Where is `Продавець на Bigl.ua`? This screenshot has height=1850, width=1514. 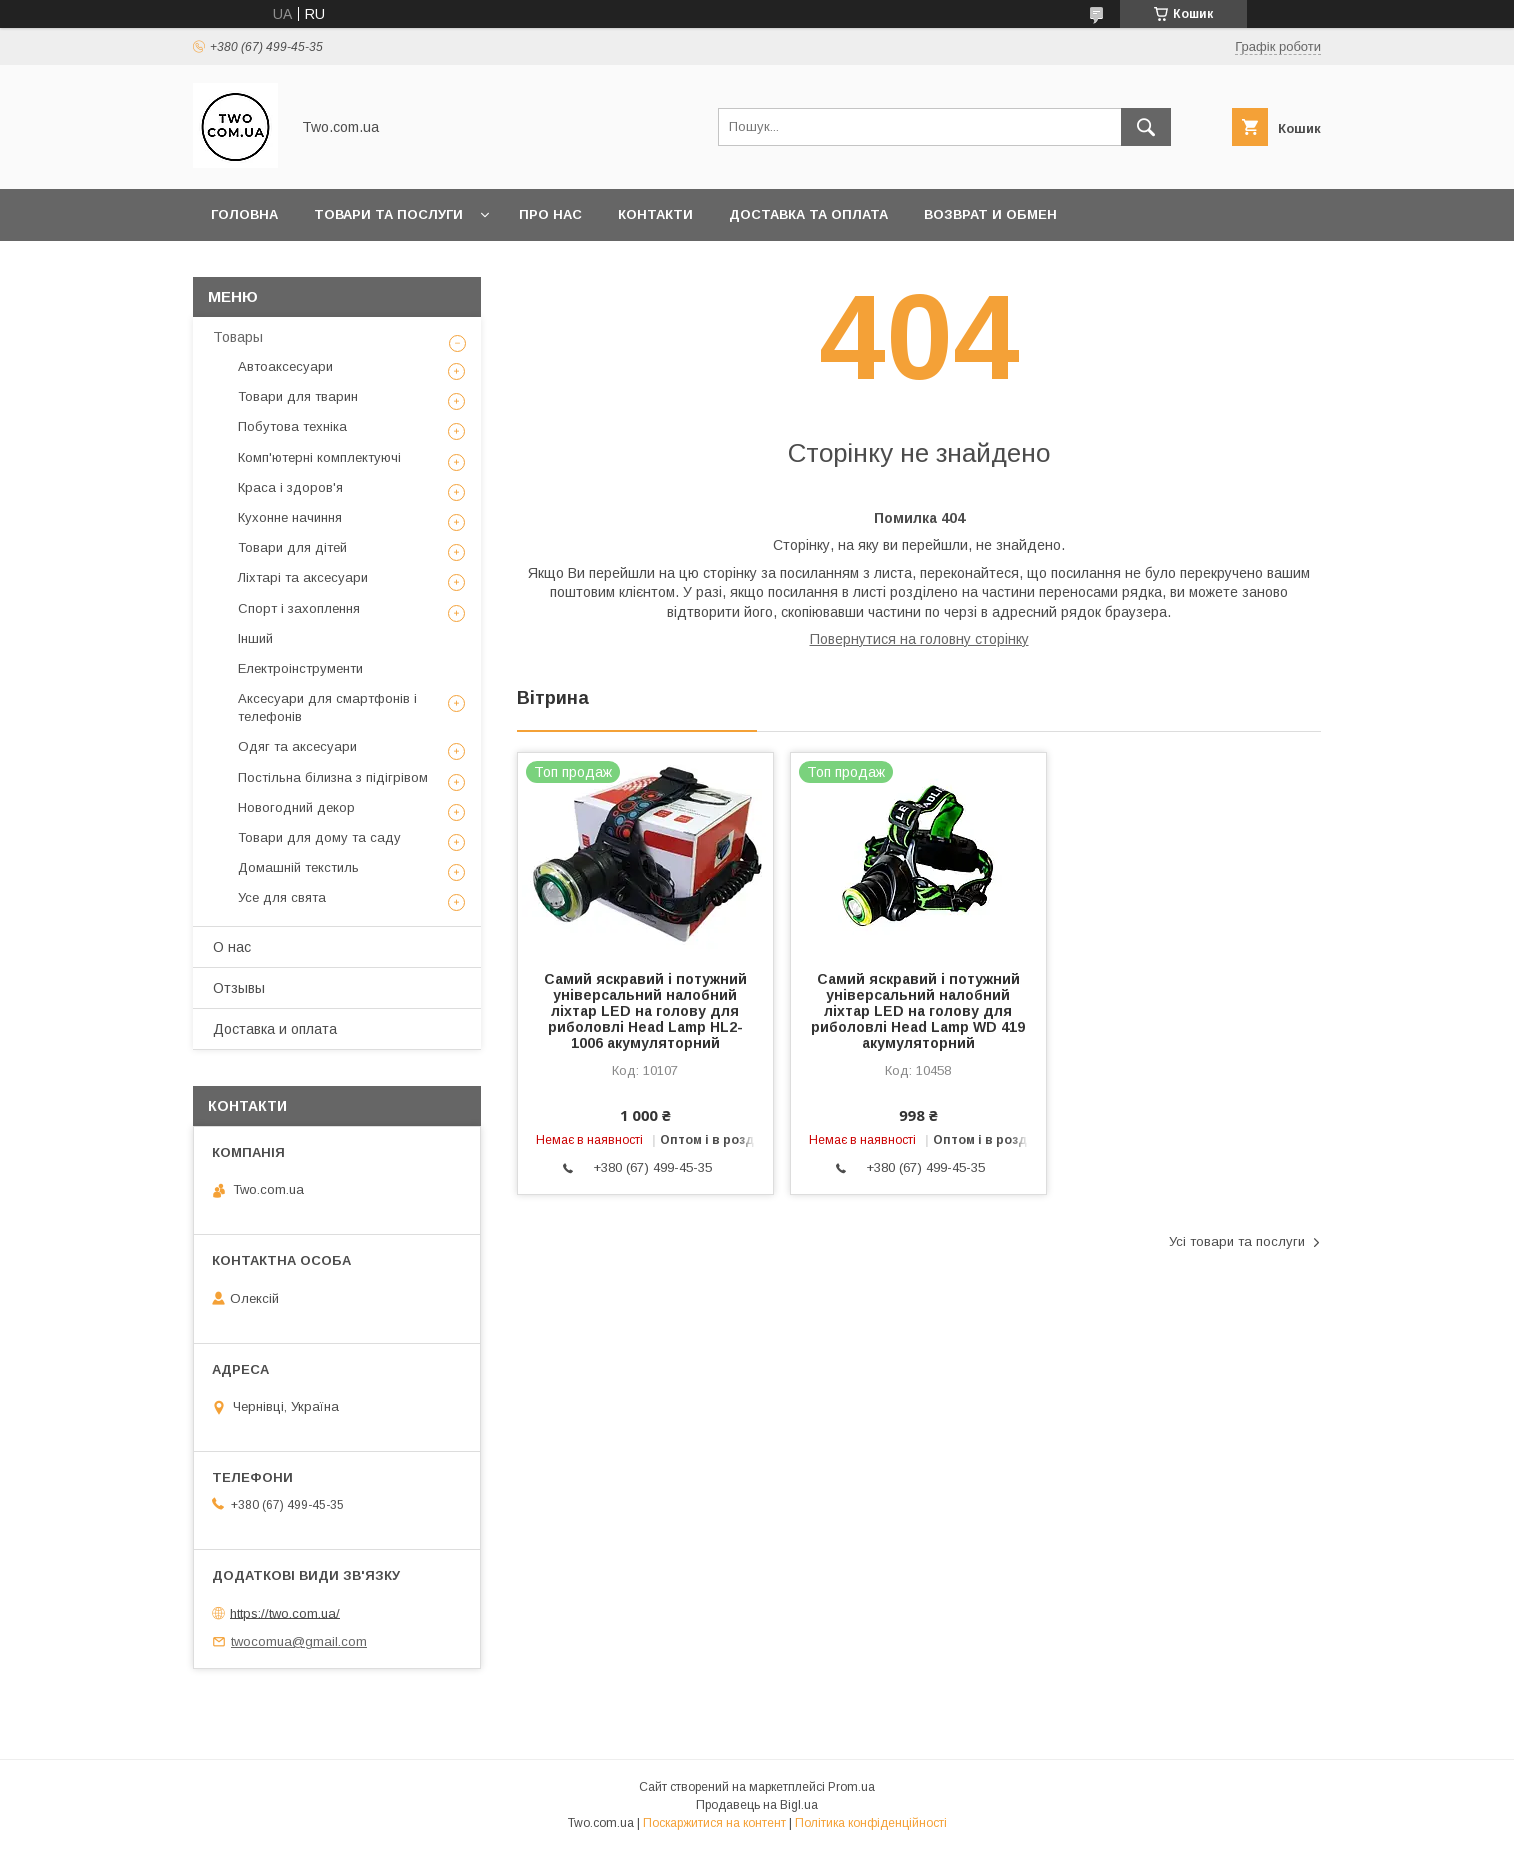
Продавець на Bigl.ua is located at coordinates (757, 1805).